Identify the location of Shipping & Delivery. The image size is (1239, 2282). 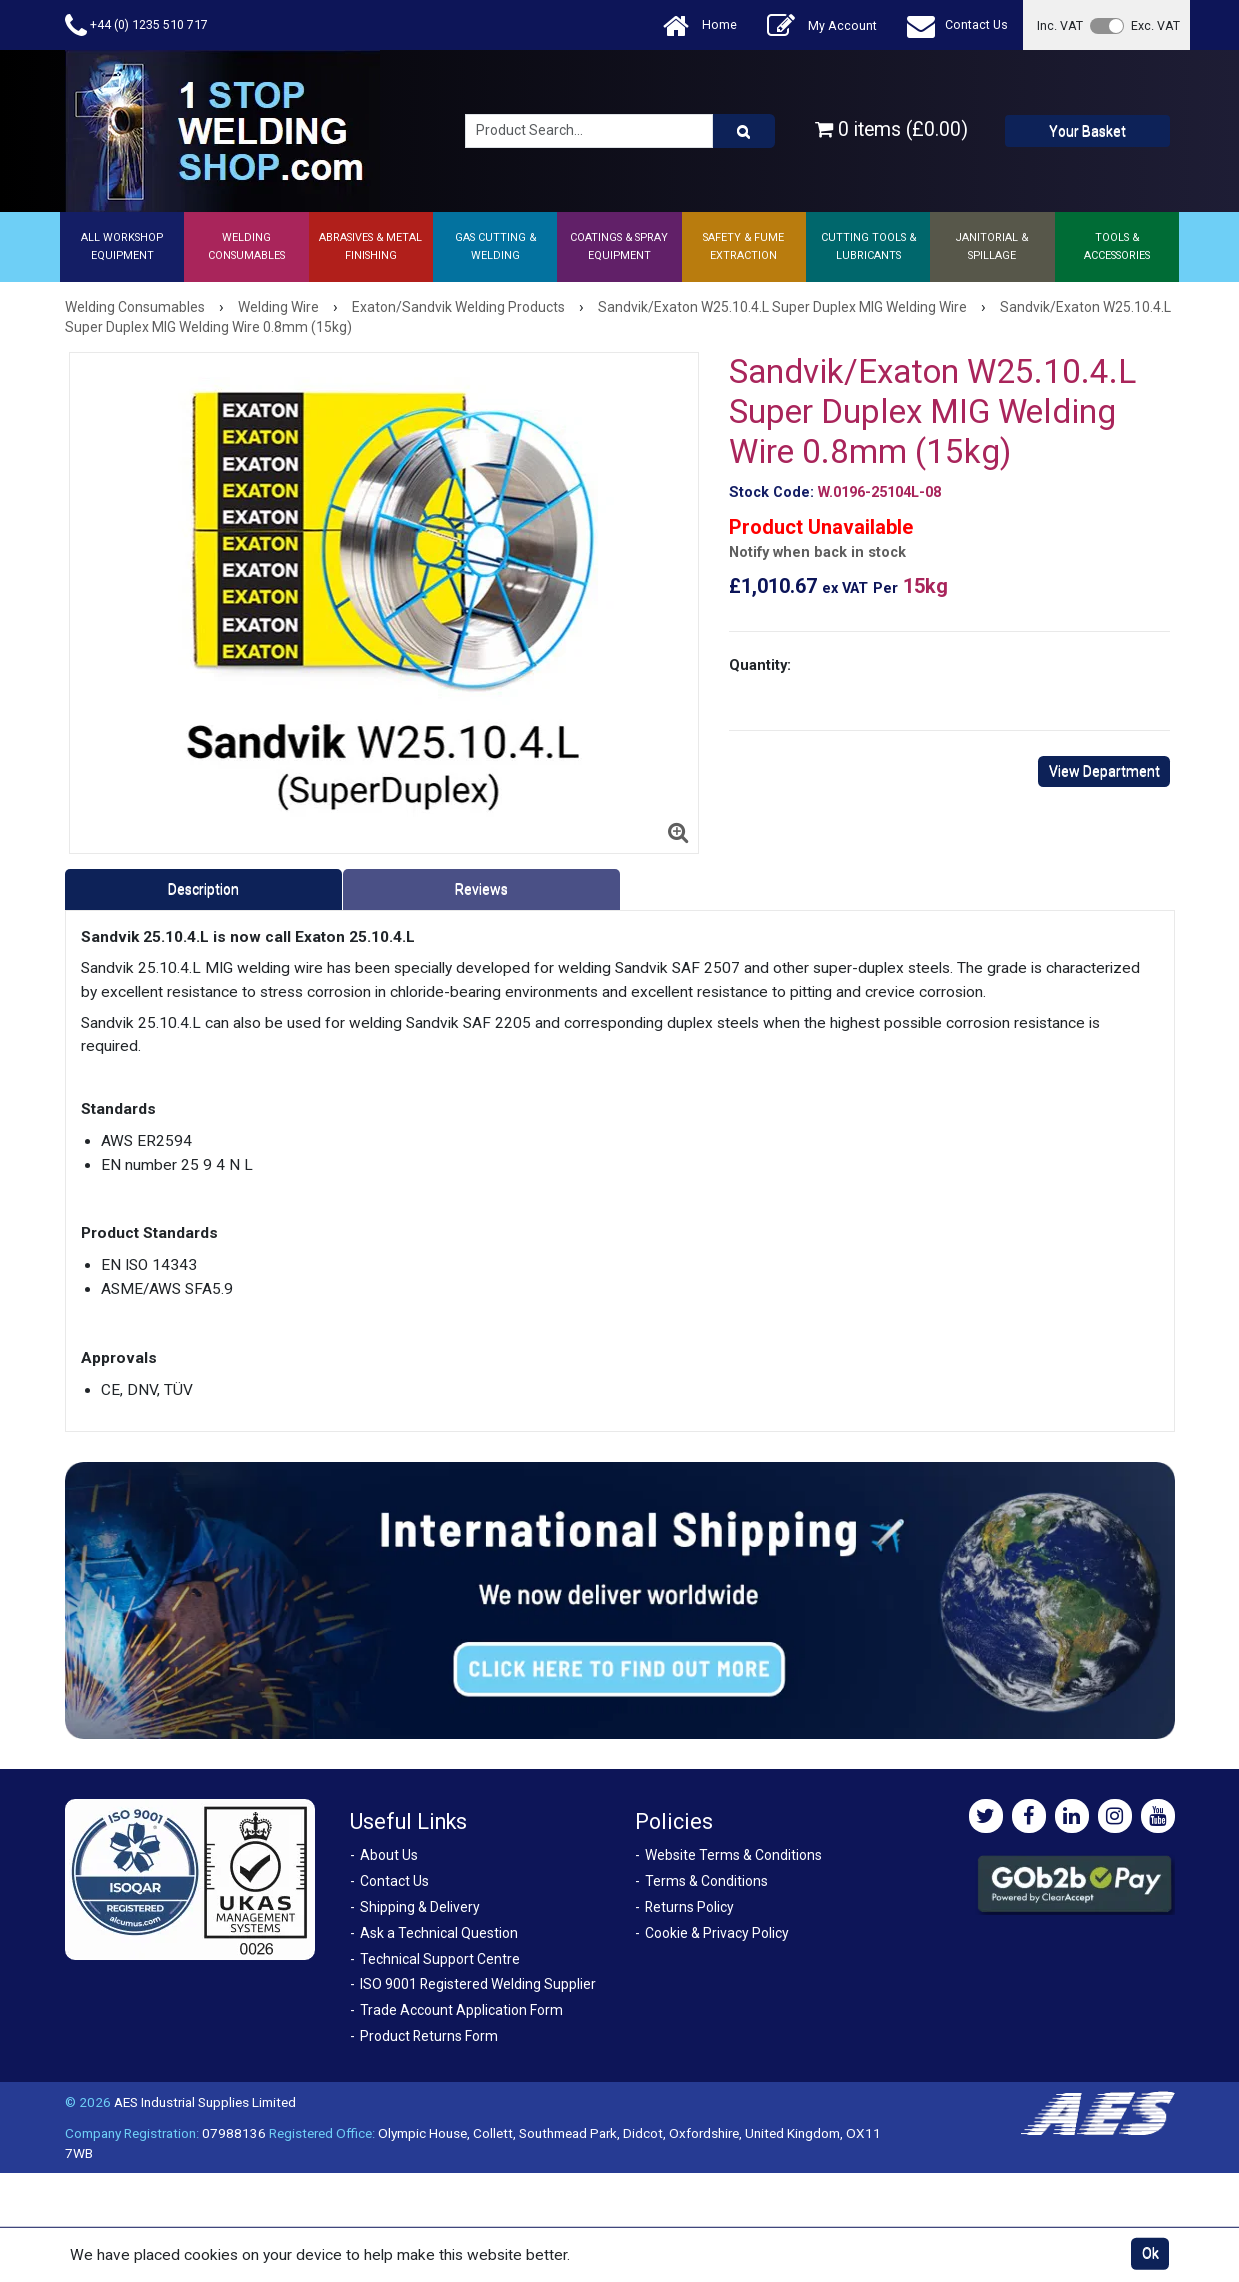
(420, 1907).